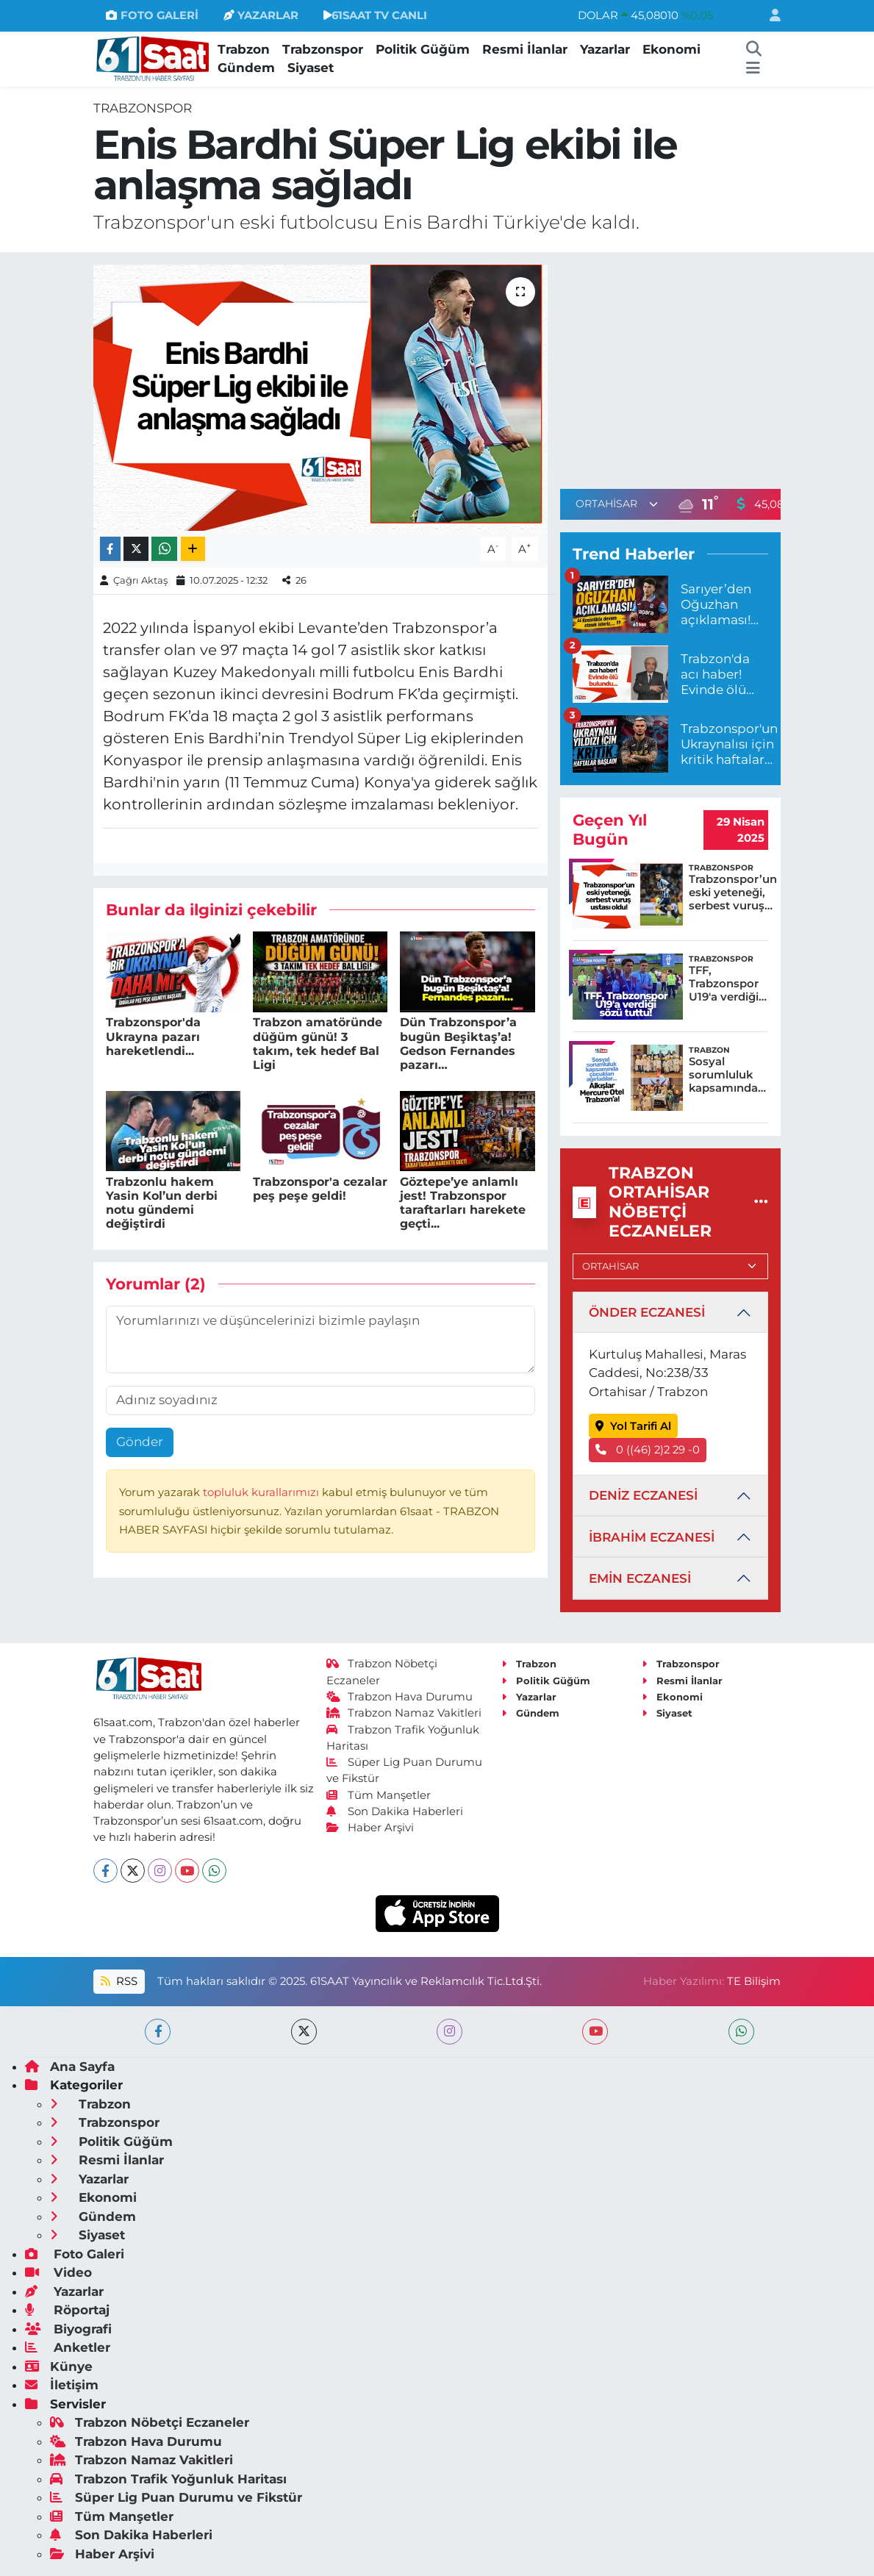 The height and width of the screenshot is (2576, 874). Describe the element at coordinates (153, 1036) in the screenshot. I see `Trabzonspor'da Ukrayna pazarı hareketlendi...` at that location.